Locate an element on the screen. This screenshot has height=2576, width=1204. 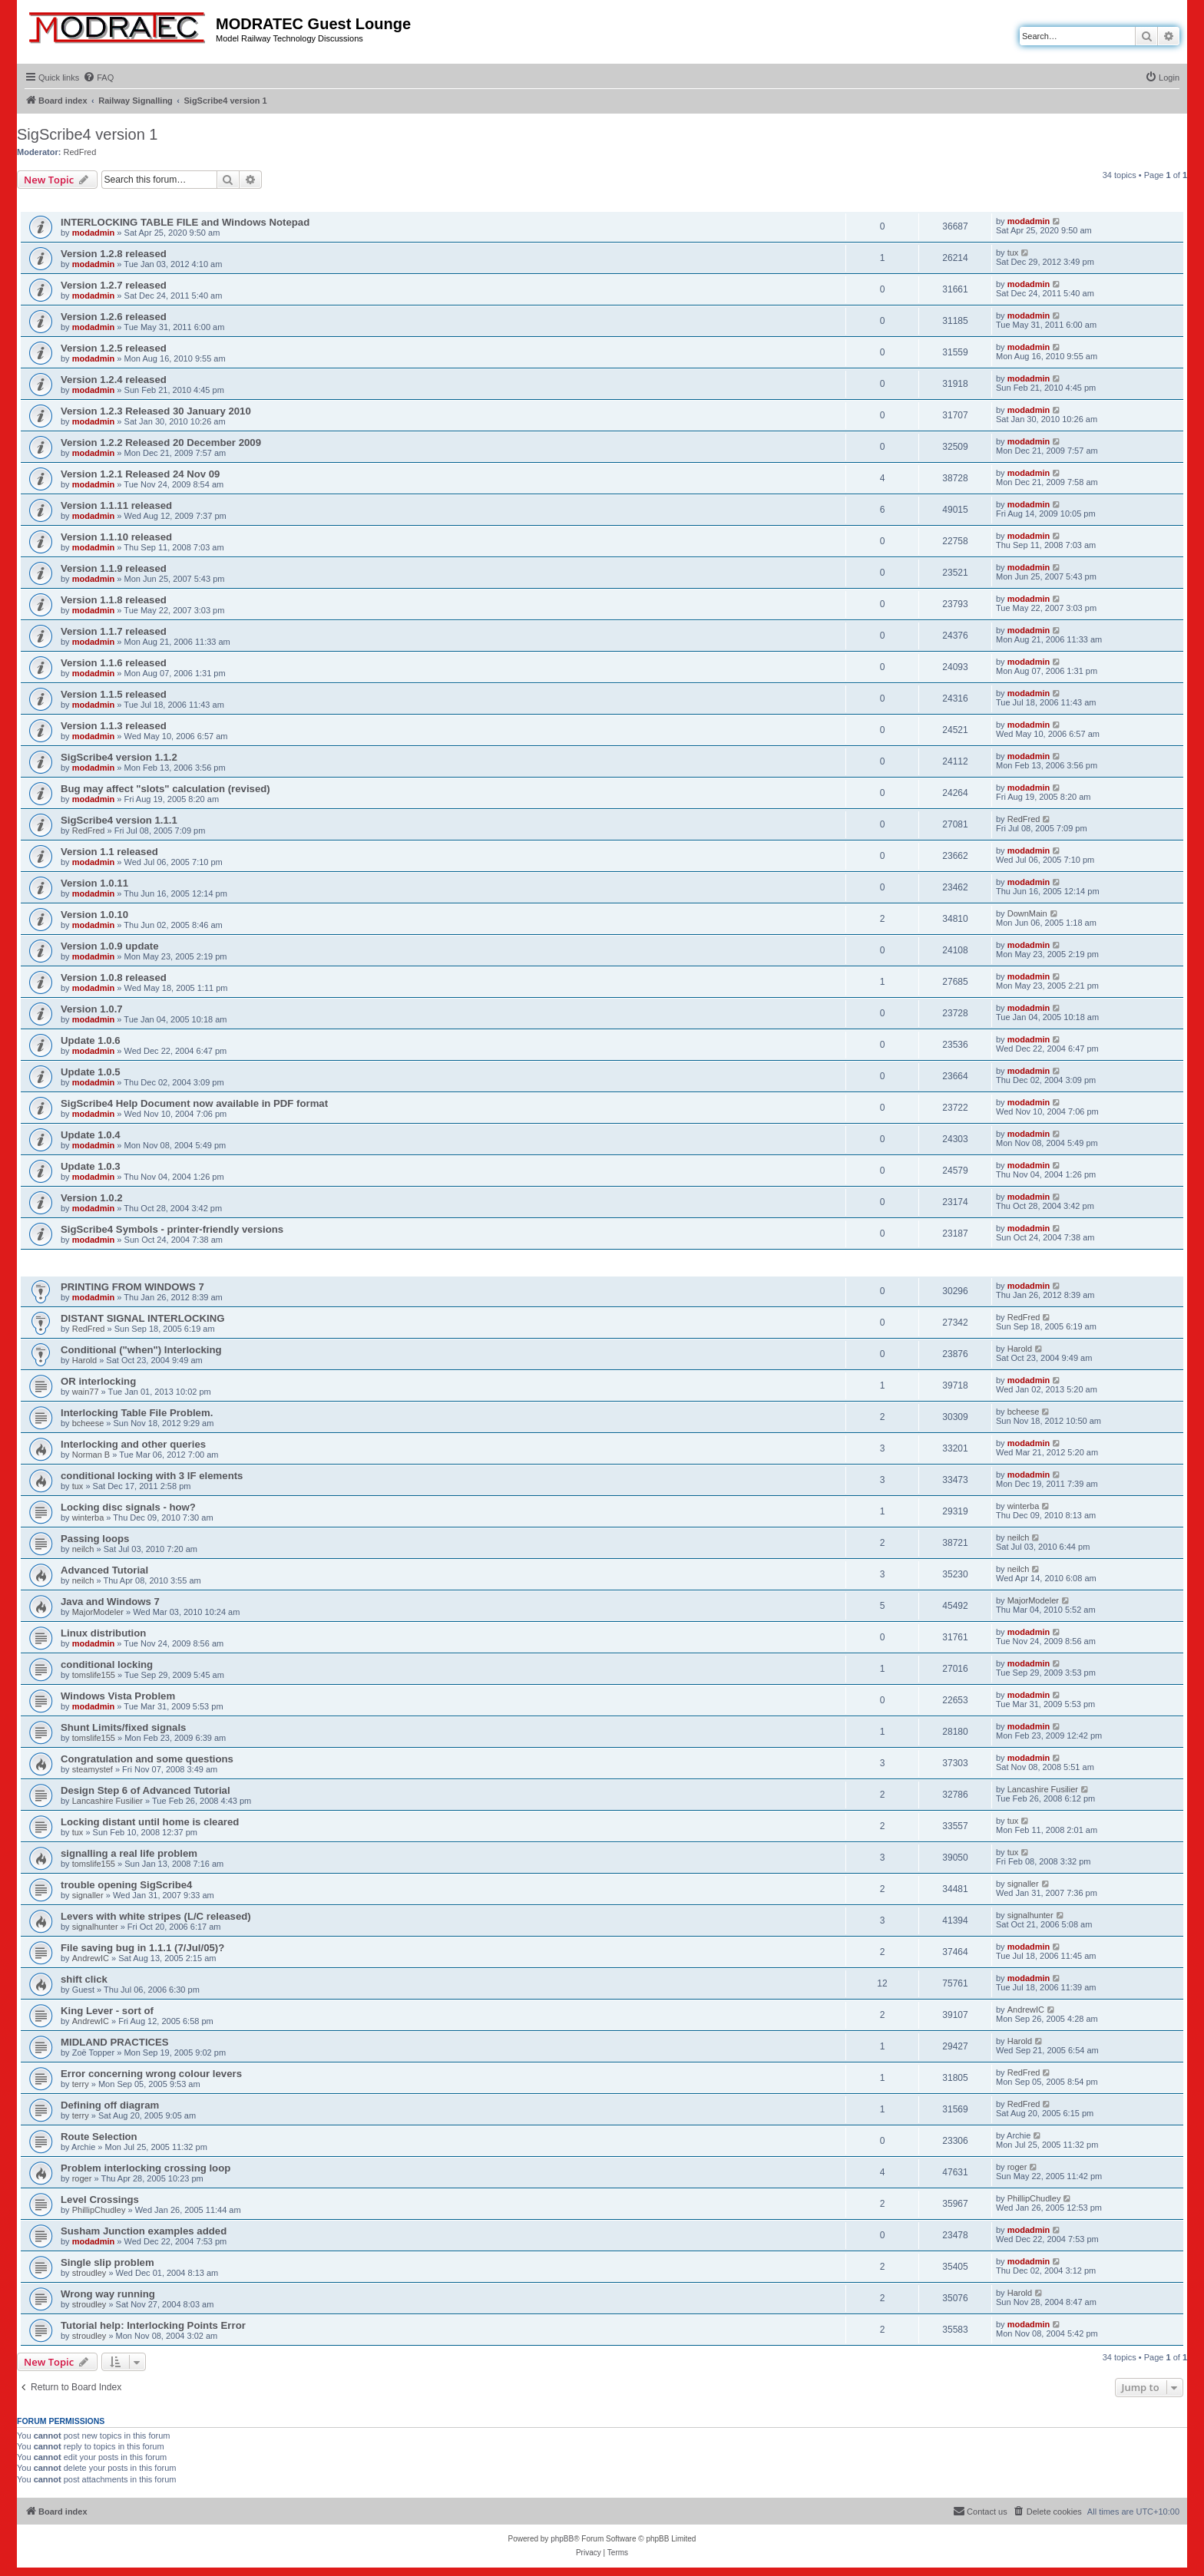
Version 1.0.10 is located at coordinates (94, 914).